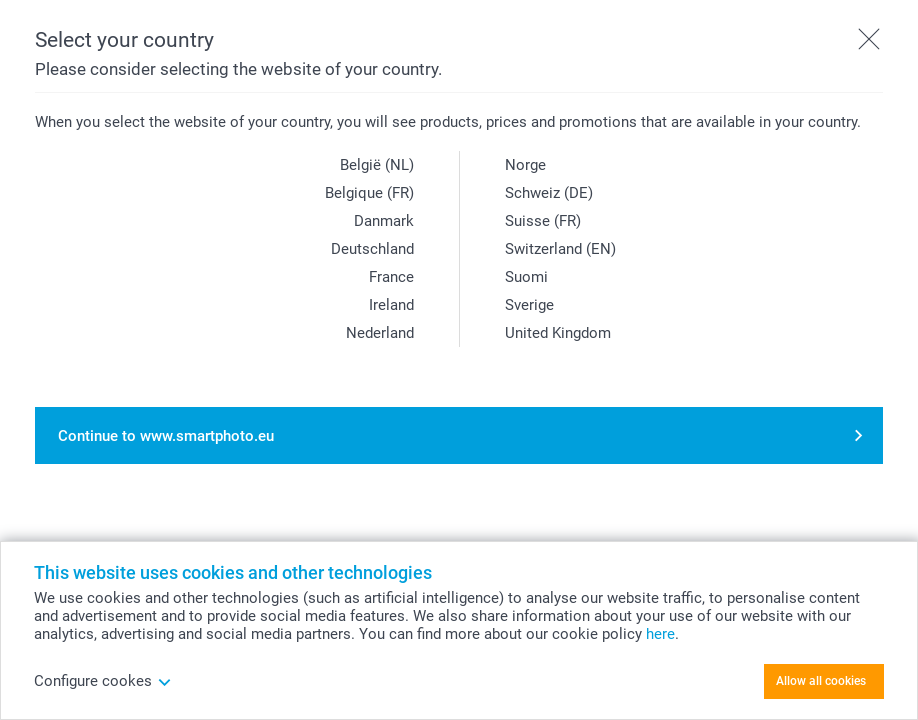 The image size is (918, 720). What do you see at coordinates (166, 436) in the screenshot?
I see `Continue to www.smartphoto.eu` at bounding box center [166, 436].